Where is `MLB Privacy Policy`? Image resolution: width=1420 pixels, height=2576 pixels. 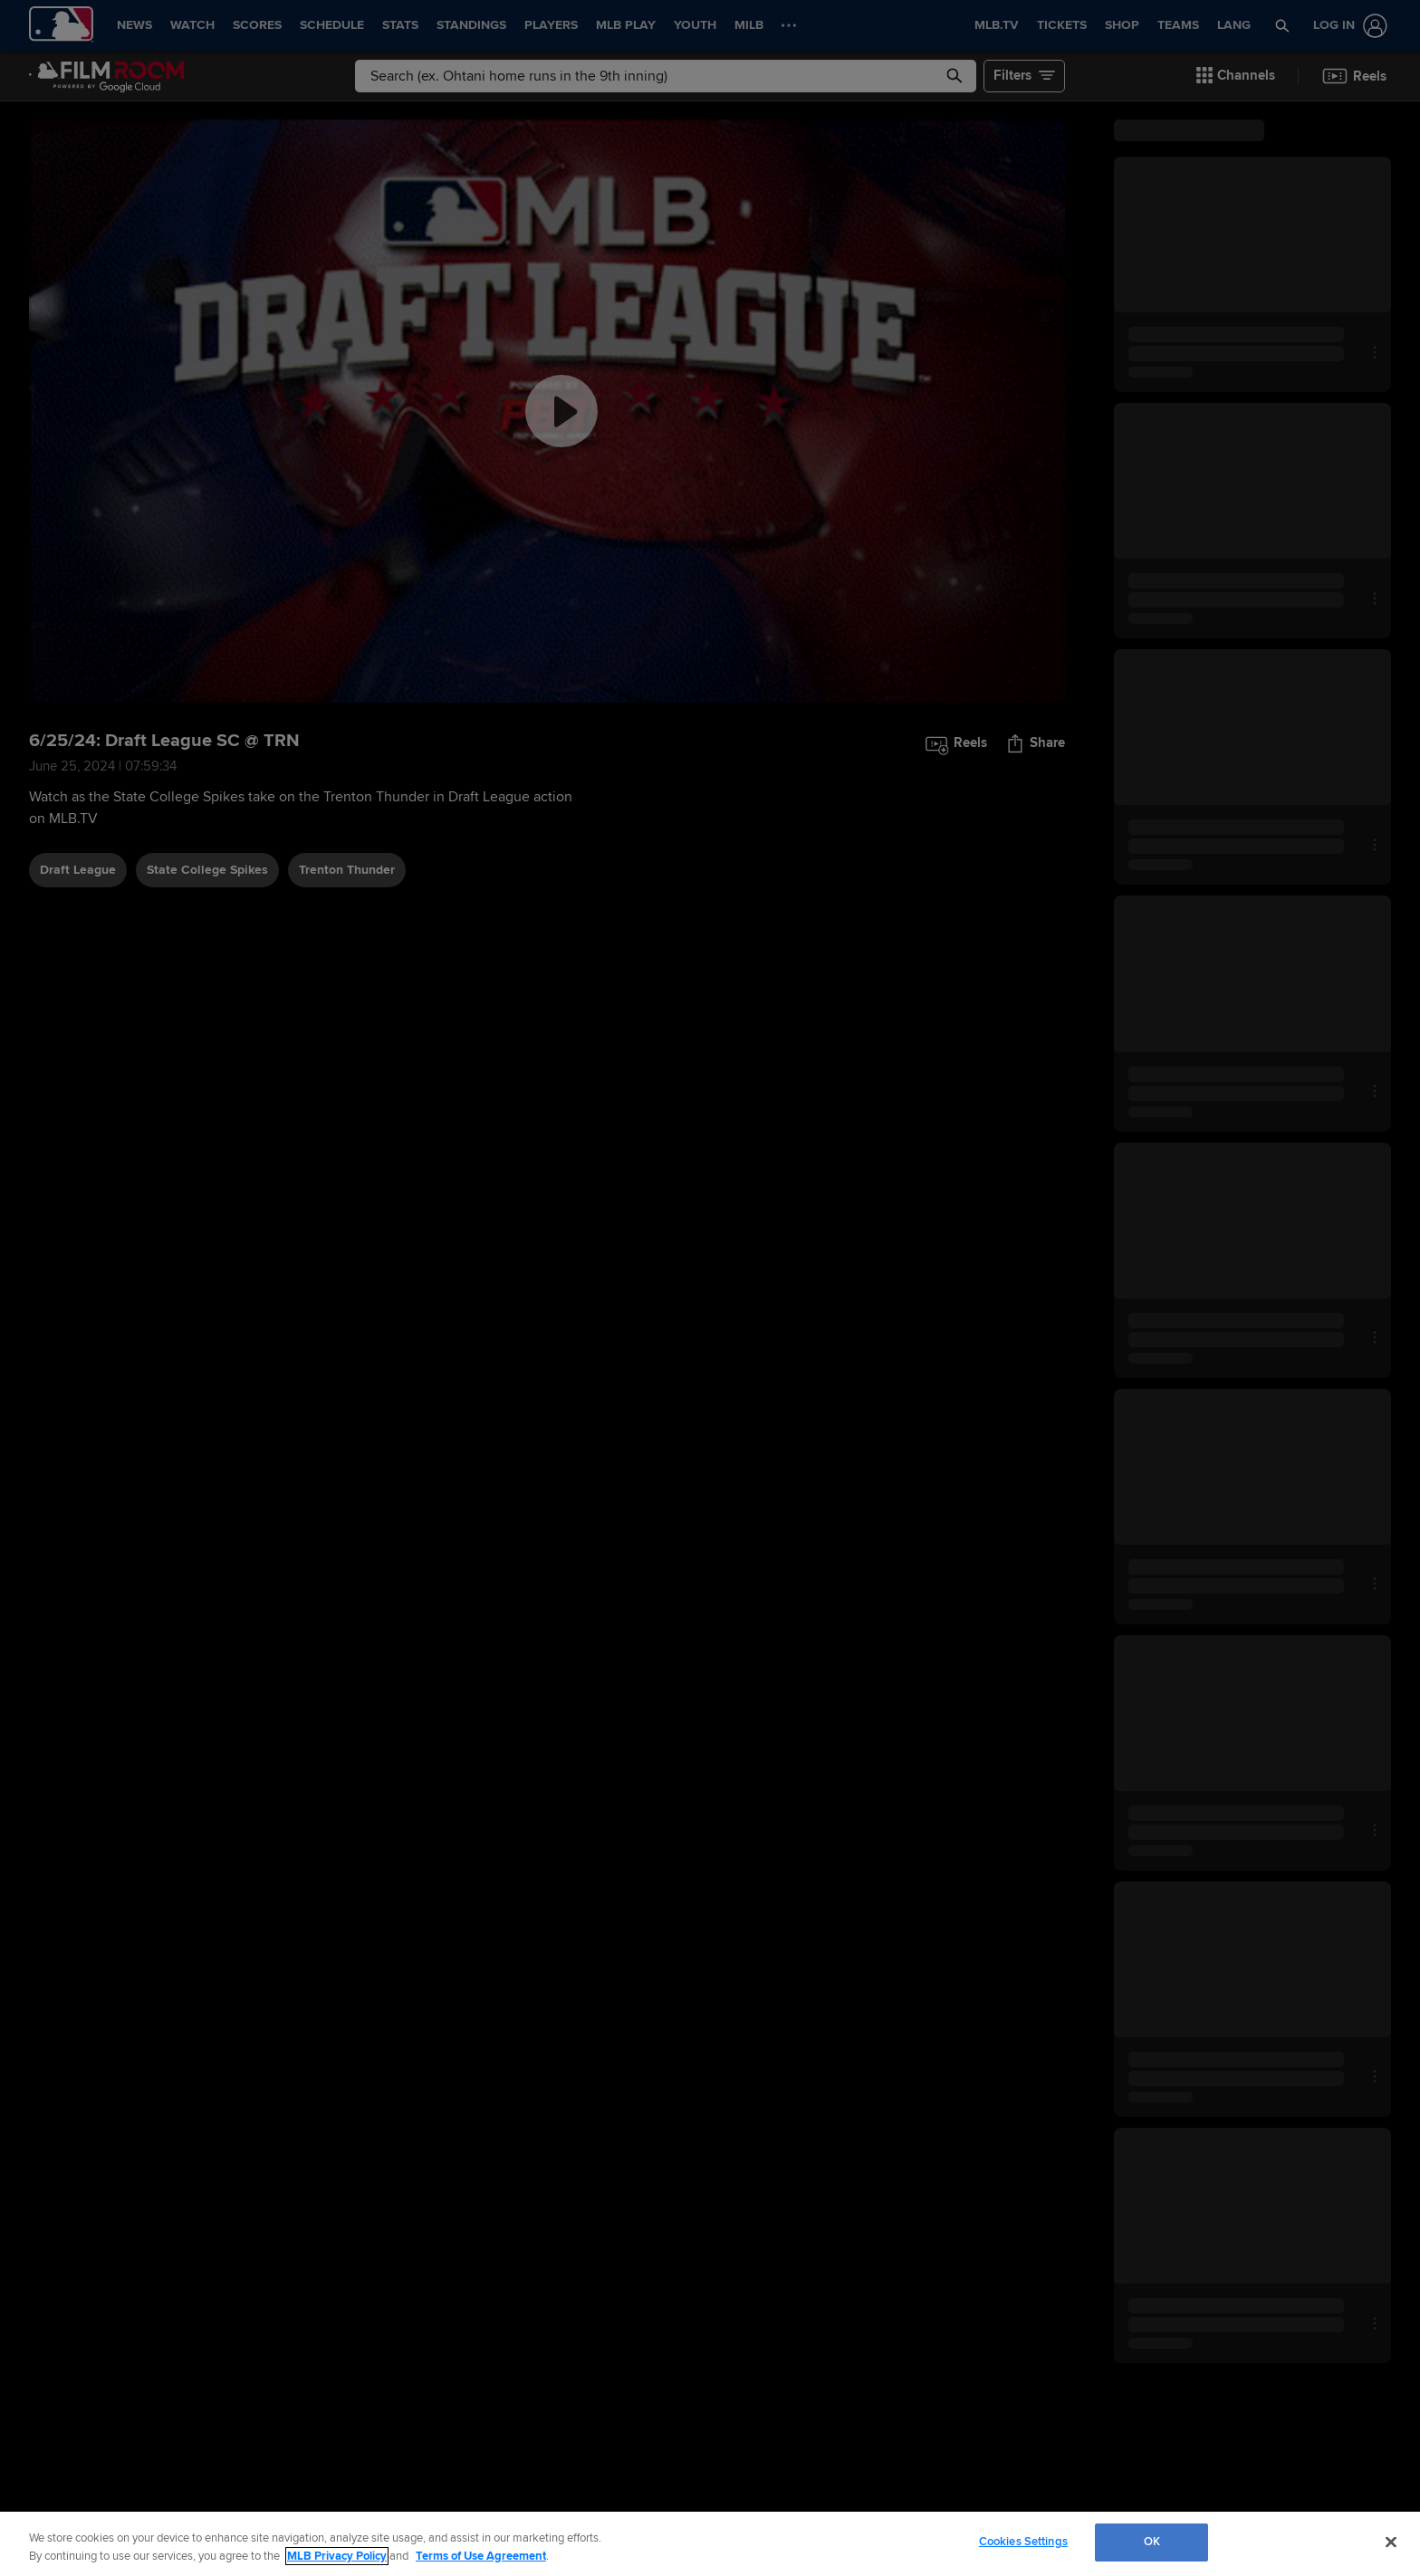 MLB Privacy Policy is located at coordinates (337, 2556).